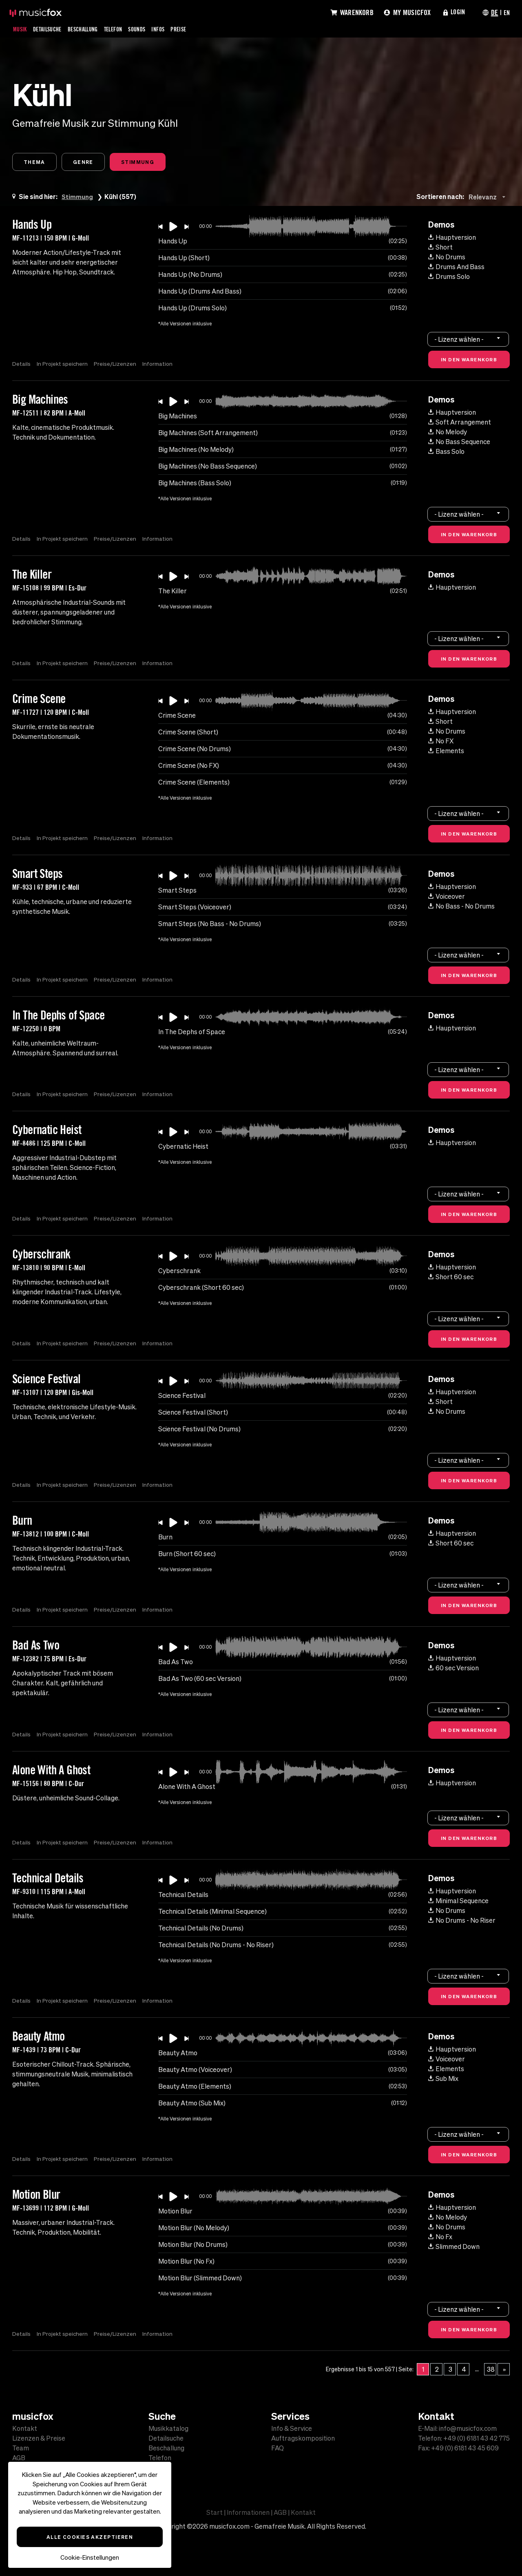 The image size is (522, 2576). Describe the element at coordinates (20, 2448) in the screenshot. I see `Team` at that location.